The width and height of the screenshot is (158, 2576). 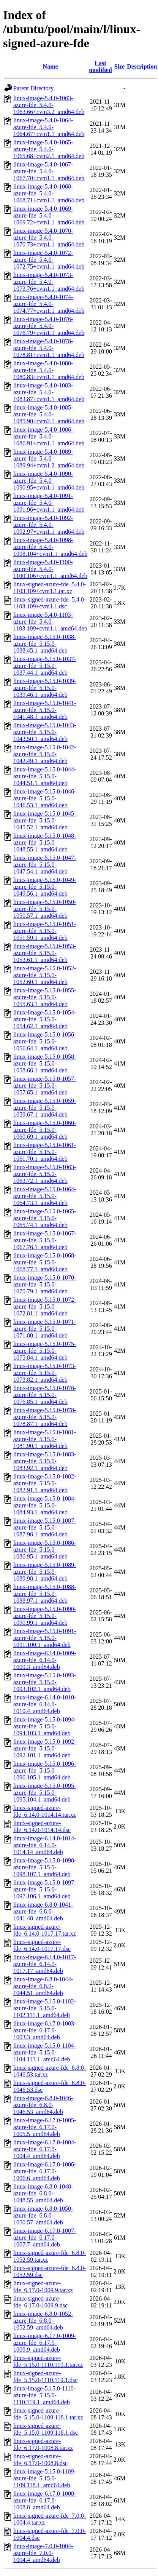 What do you see at coordinates (44, 2237) in the screenshot?
I see `linux-image-6.17.0-1007-azure-fde_6.17.0-1007.7_amd64.deb` at bounding box center [44, 2237].